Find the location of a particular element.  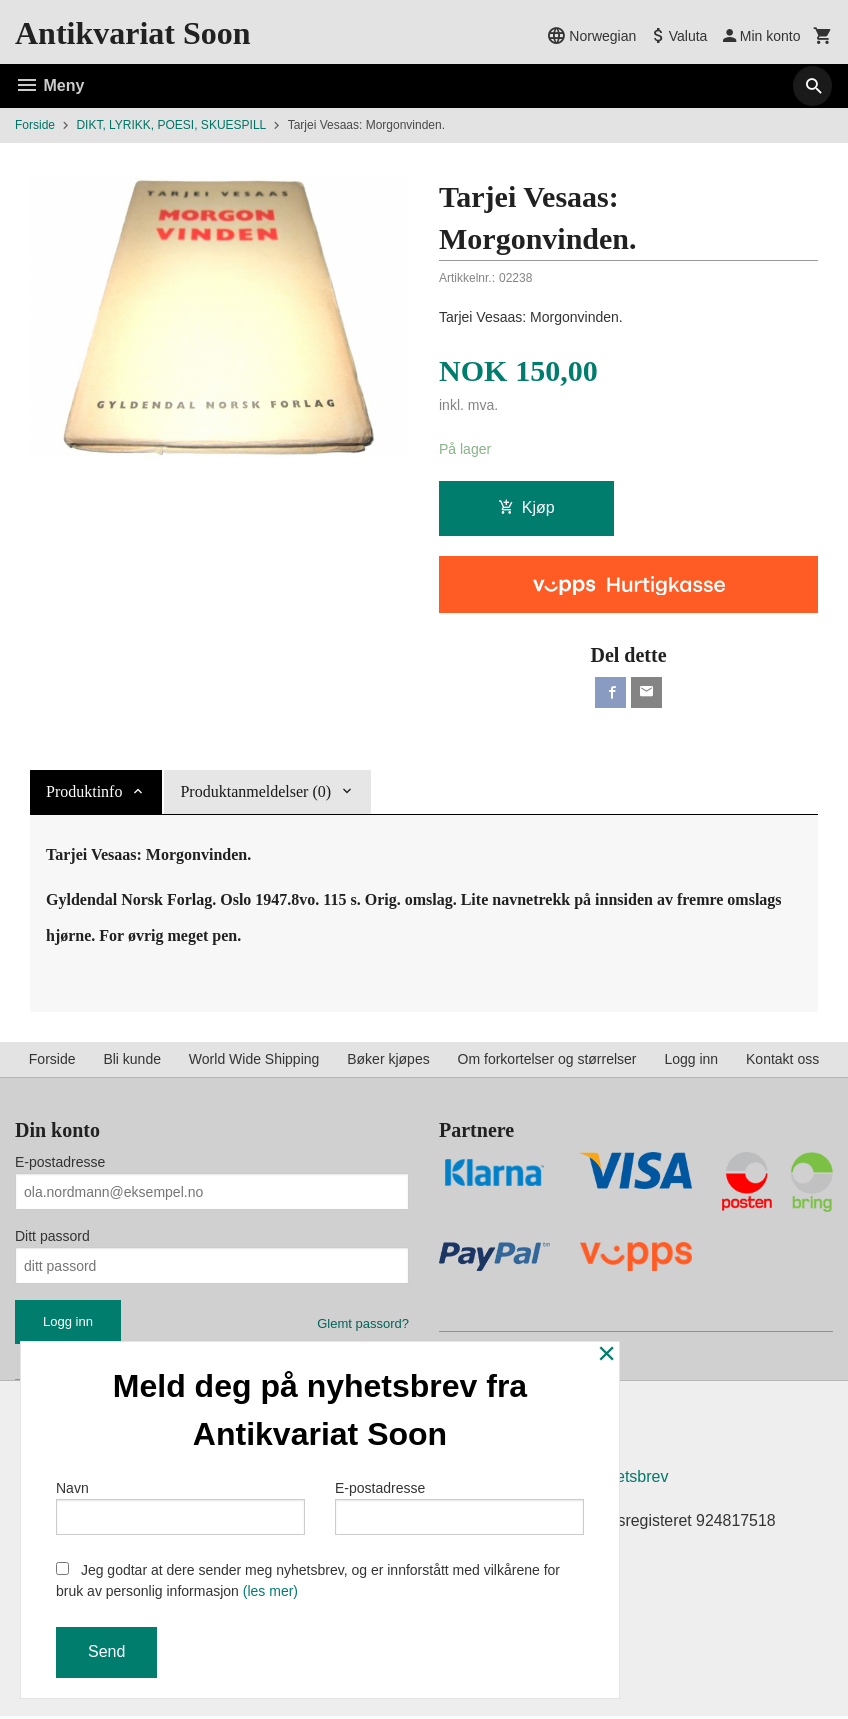

Ditt passord is located at coordinates (52, 1237).